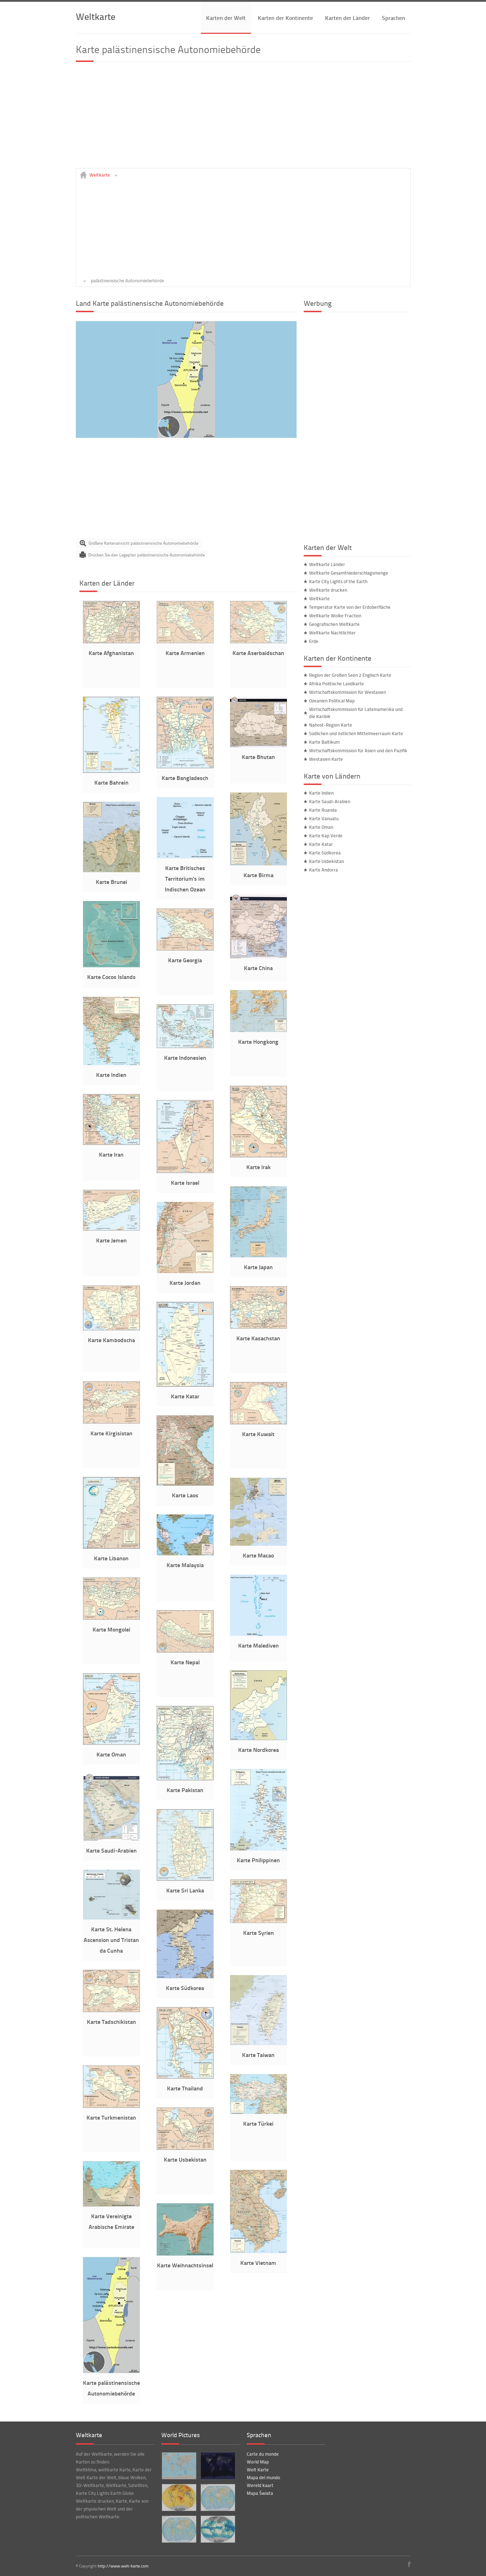 This screenshot has height=2576, width=486. What do you see at coordinates (258, 1932) in the screenshot?
I see `Karte Syrien` at bounding box center [258, 1932].